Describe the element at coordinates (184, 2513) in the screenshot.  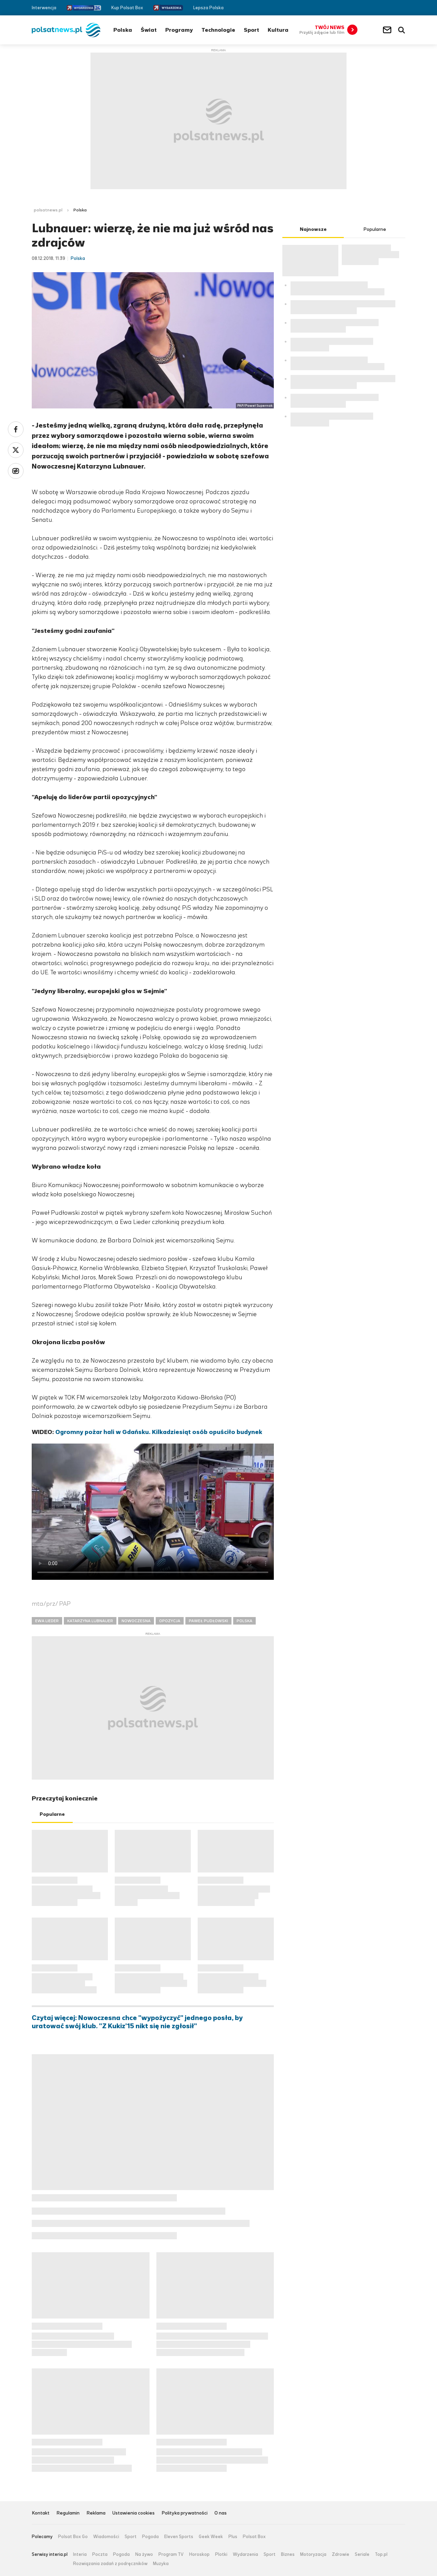
I see `Polityka prywatności` at that location.